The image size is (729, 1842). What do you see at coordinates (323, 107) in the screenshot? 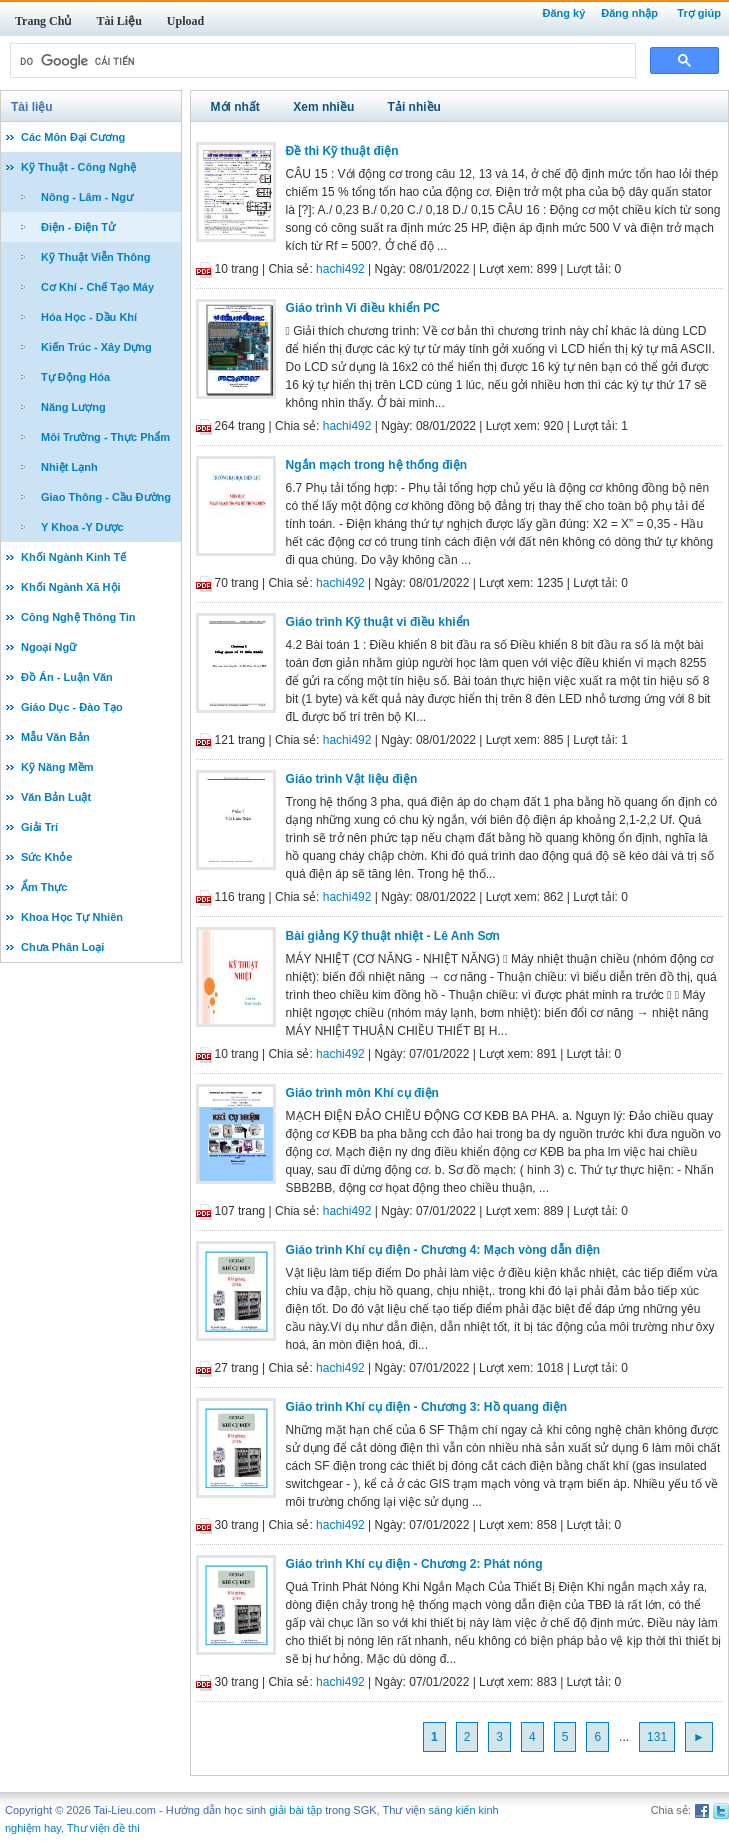
I see `Xem nhiều` at bounding box center [323, 107].